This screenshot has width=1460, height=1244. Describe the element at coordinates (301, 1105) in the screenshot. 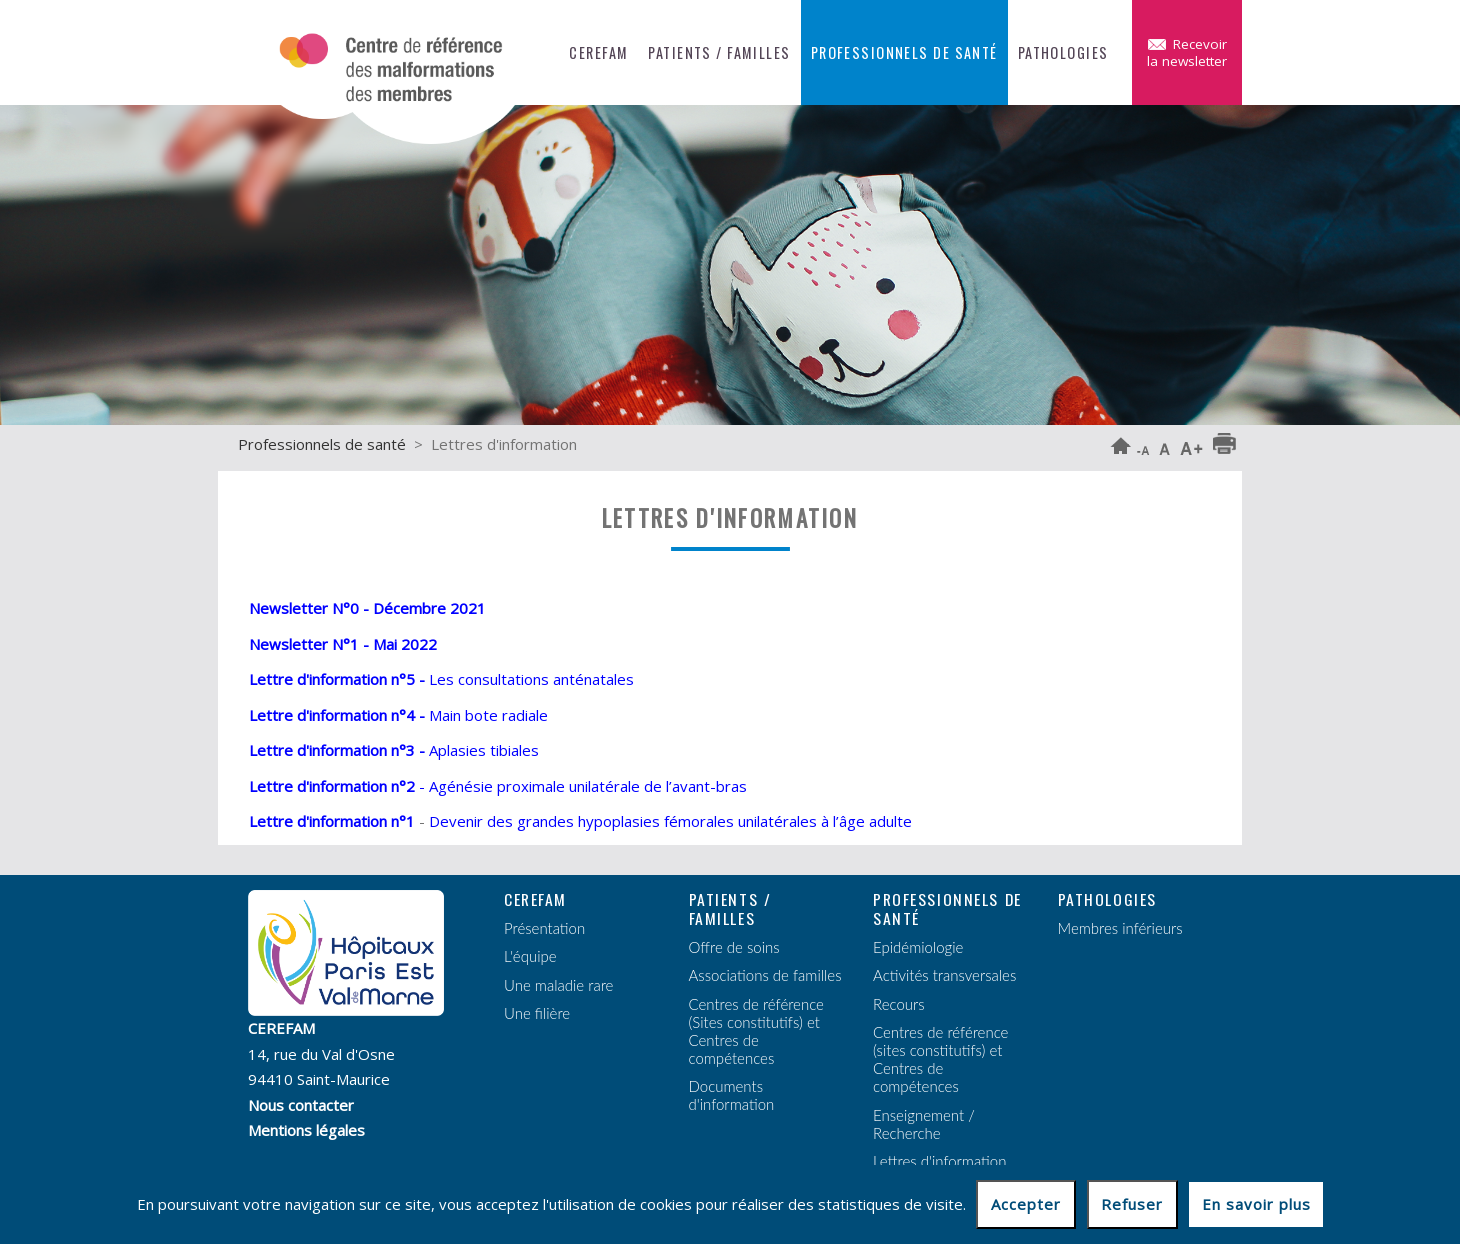

I see `Nous contacter` at that location.